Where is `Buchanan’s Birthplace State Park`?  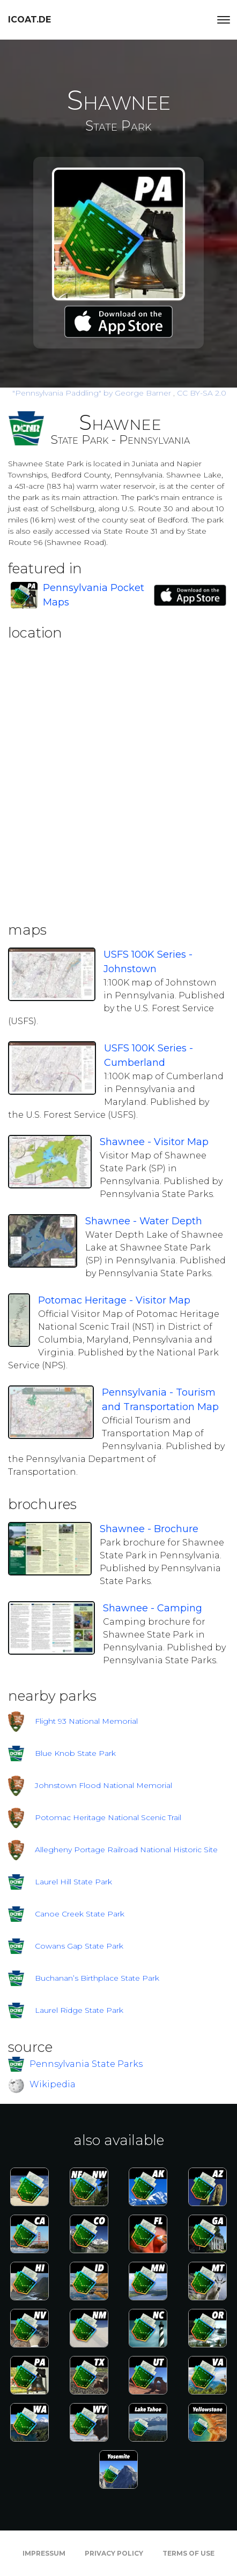 Buchanan’s Birthplace State Park is located at coordinates (97, 1978).